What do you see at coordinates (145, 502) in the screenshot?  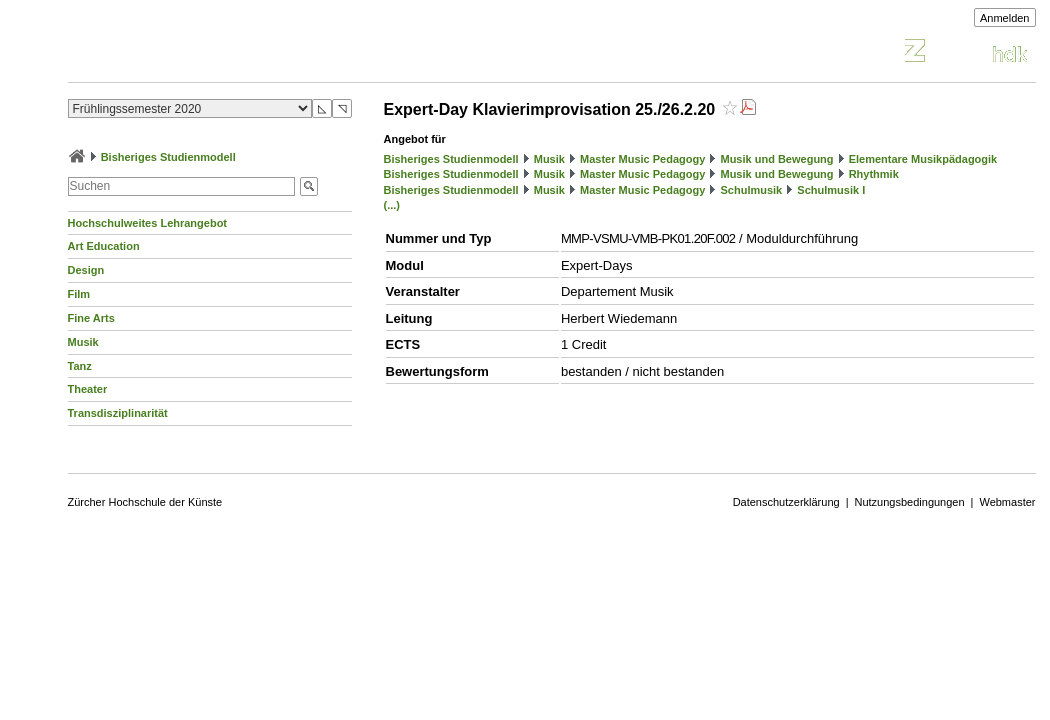 I see `Zürcher Hochschule der Künste` at bounding box center [145, 502].